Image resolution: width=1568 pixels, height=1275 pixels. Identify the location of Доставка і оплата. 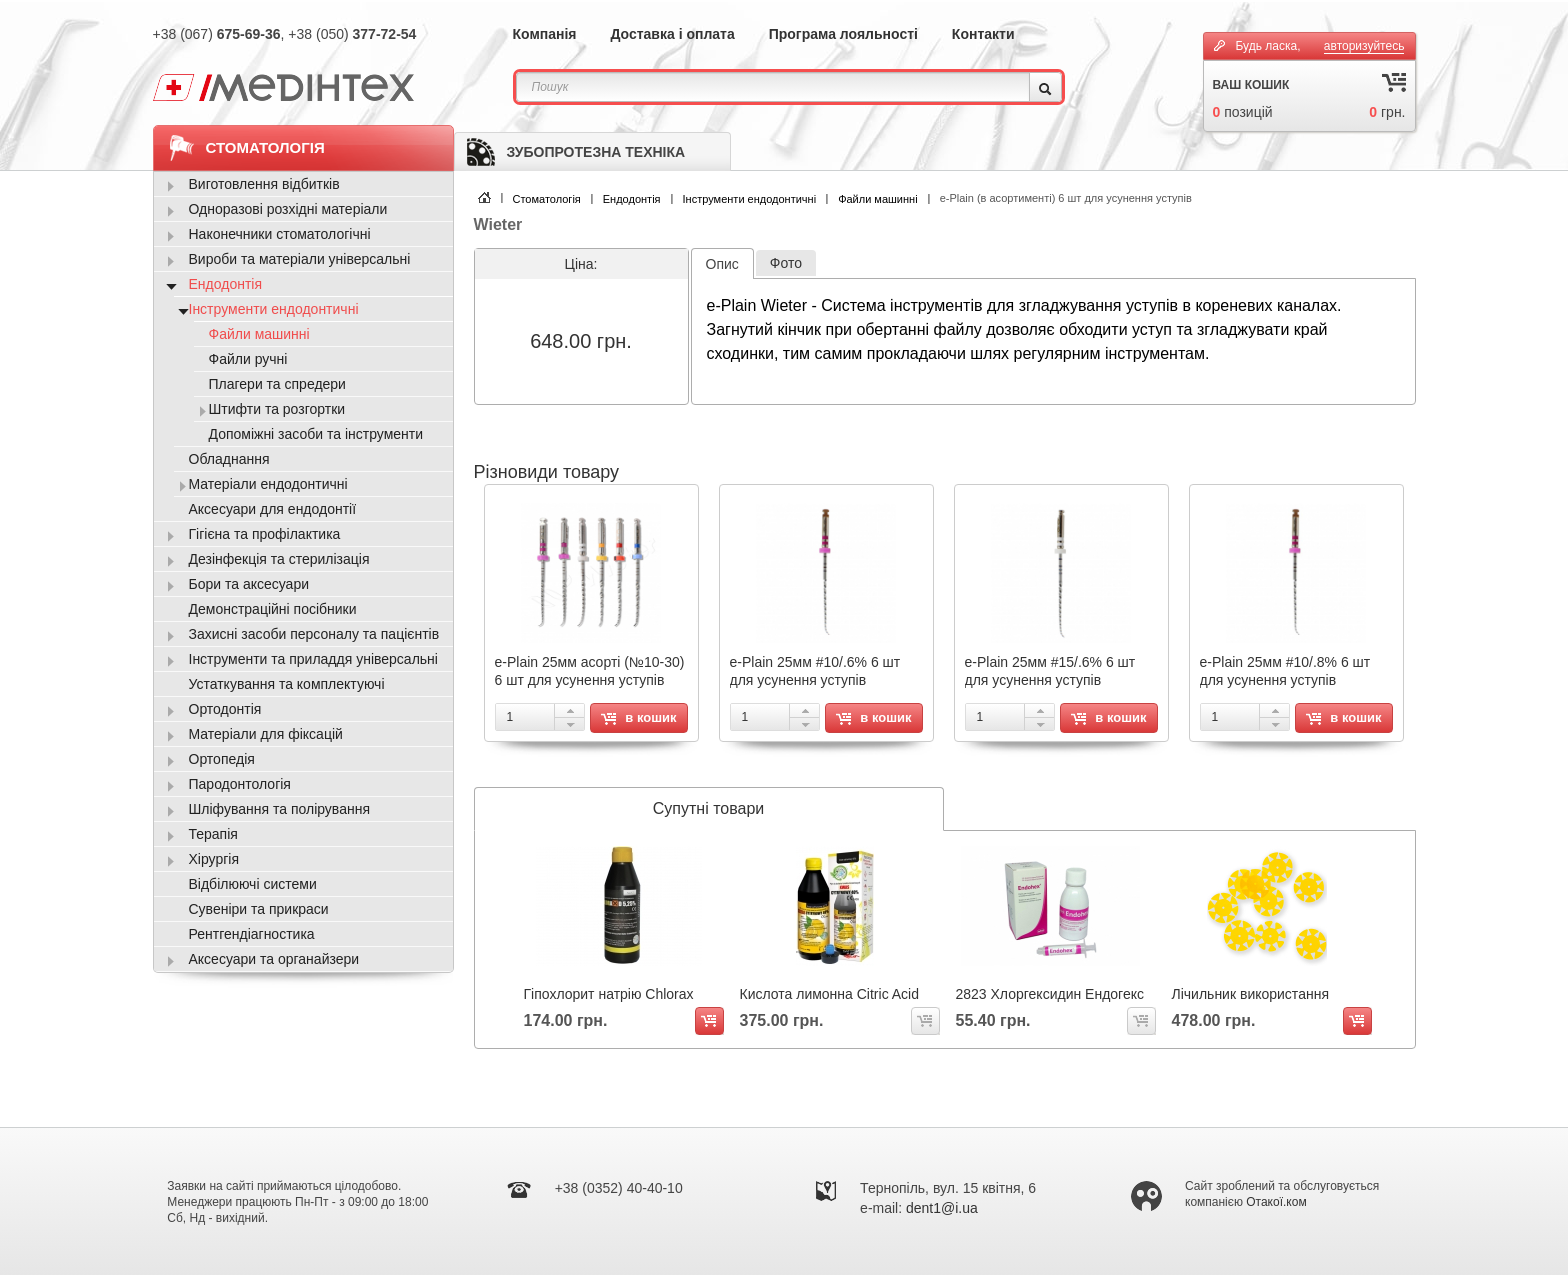
(672, 34).